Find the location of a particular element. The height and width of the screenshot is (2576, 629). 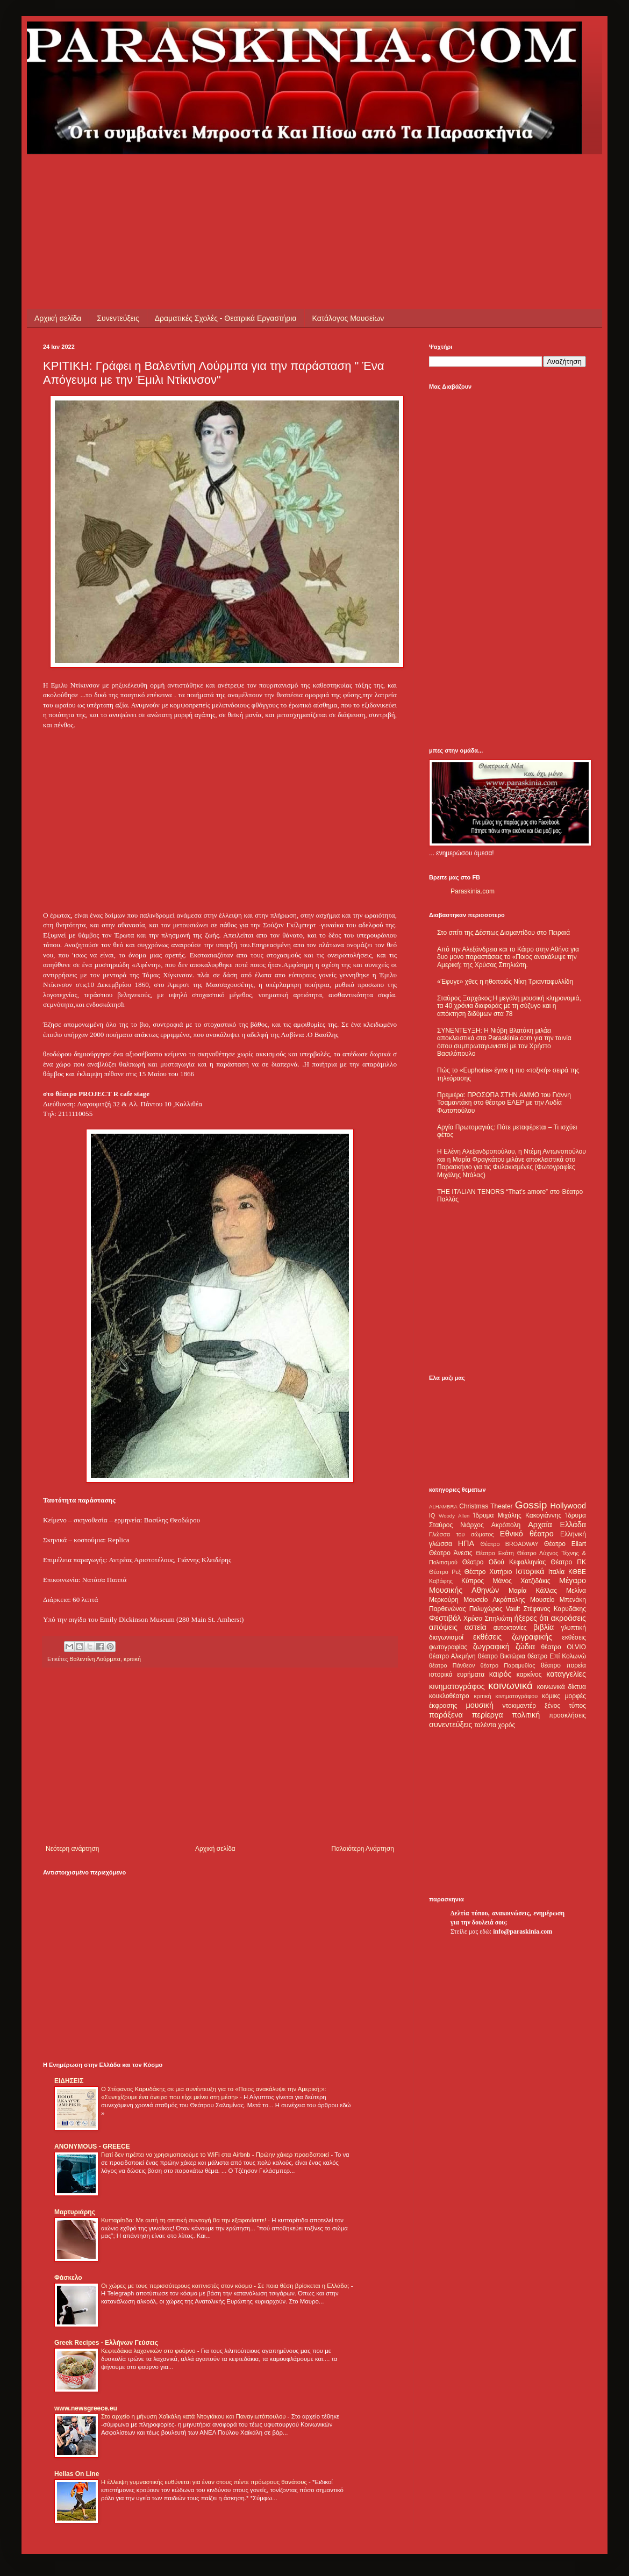

χορός is located at coordinates (506, 1725).